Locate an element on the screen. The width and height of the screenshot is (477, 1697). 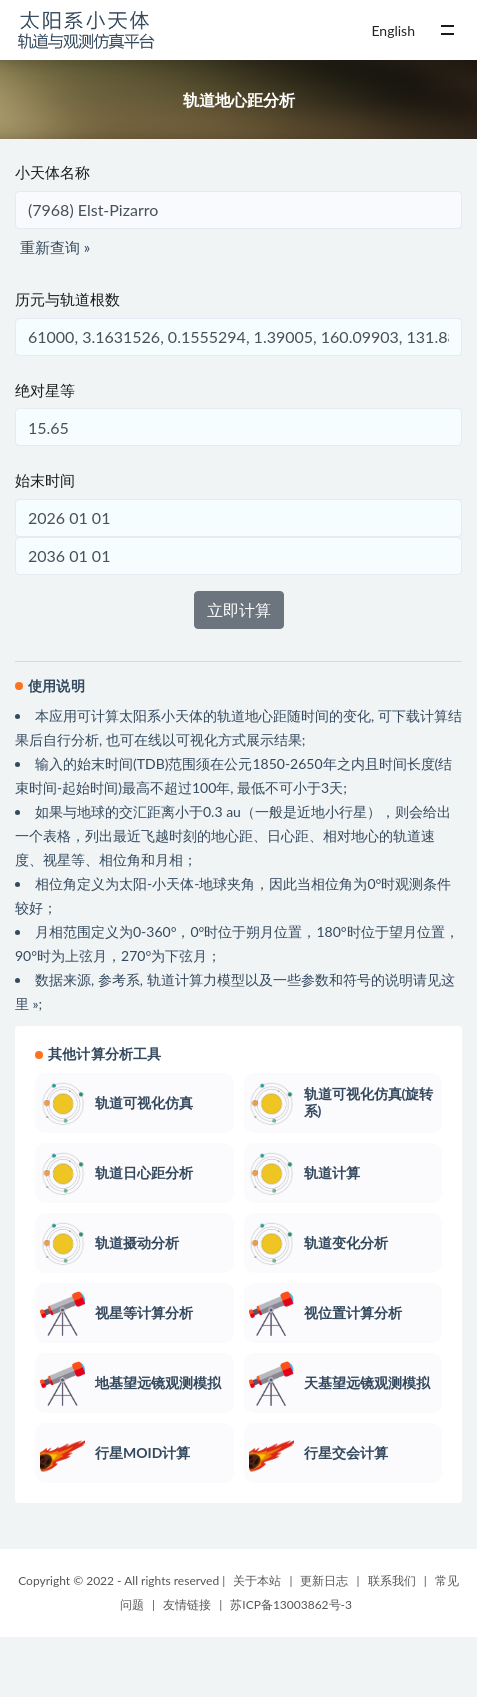
立即计算 is located at coordinates (239, 609).